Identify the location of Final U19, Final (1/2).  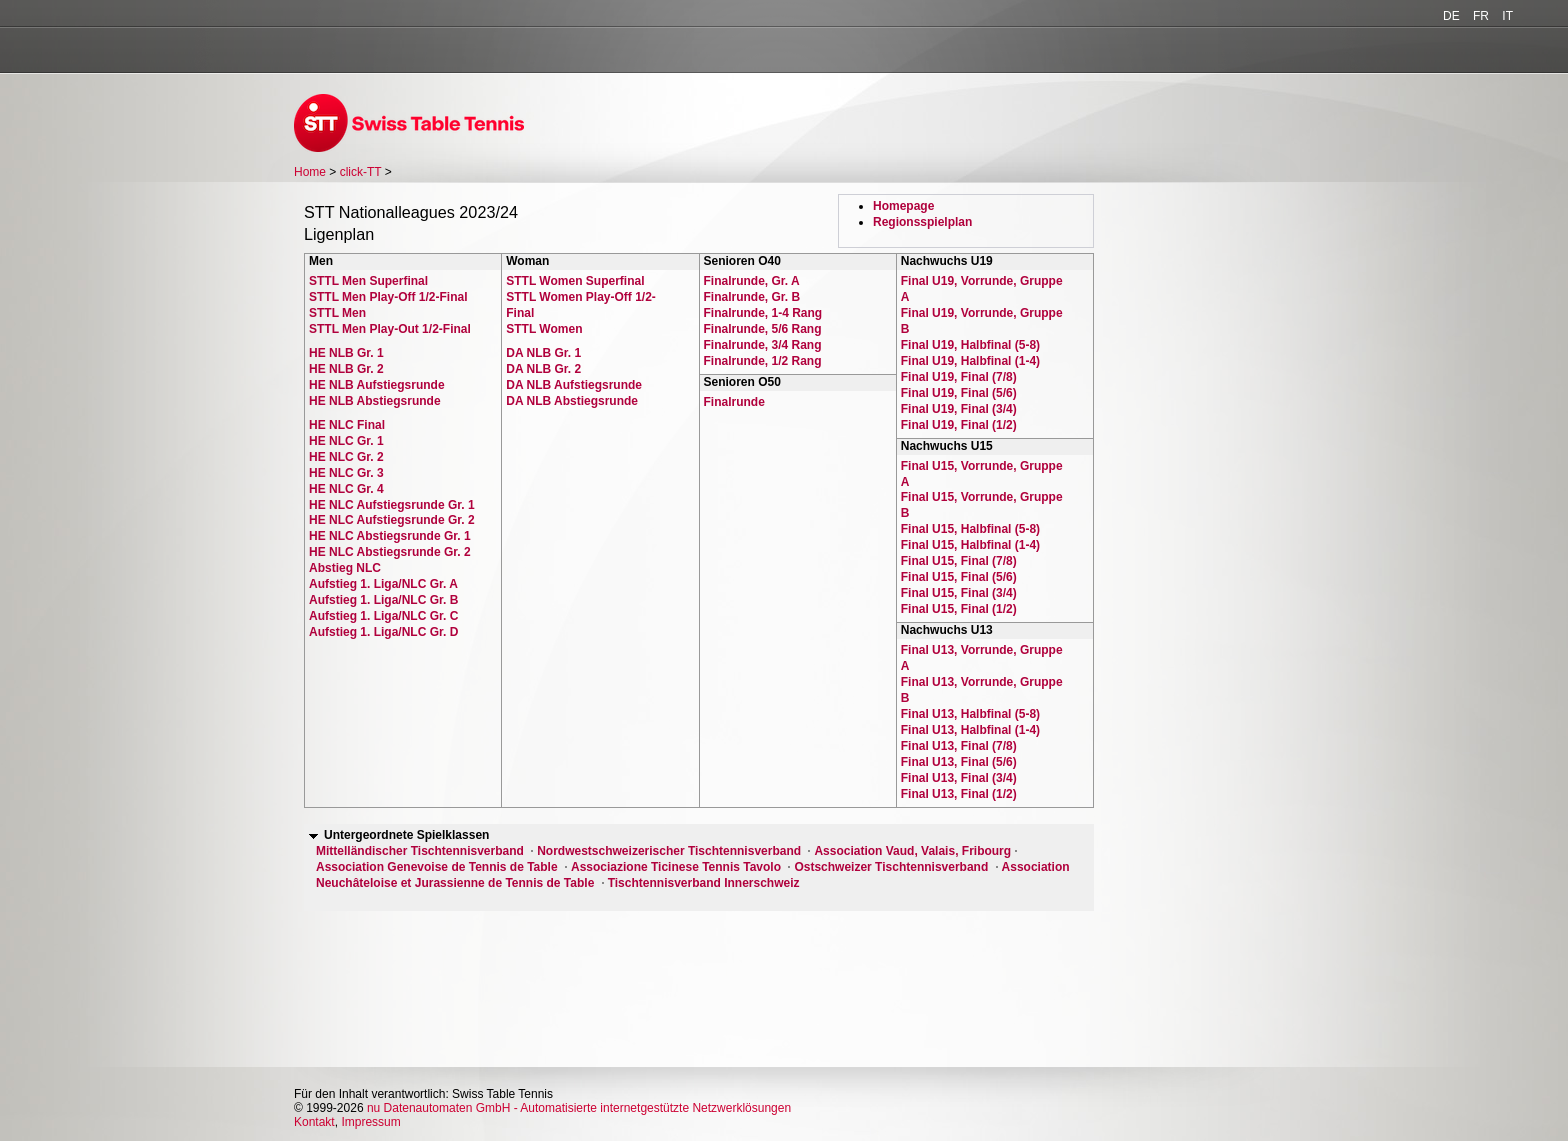
(959, 425).